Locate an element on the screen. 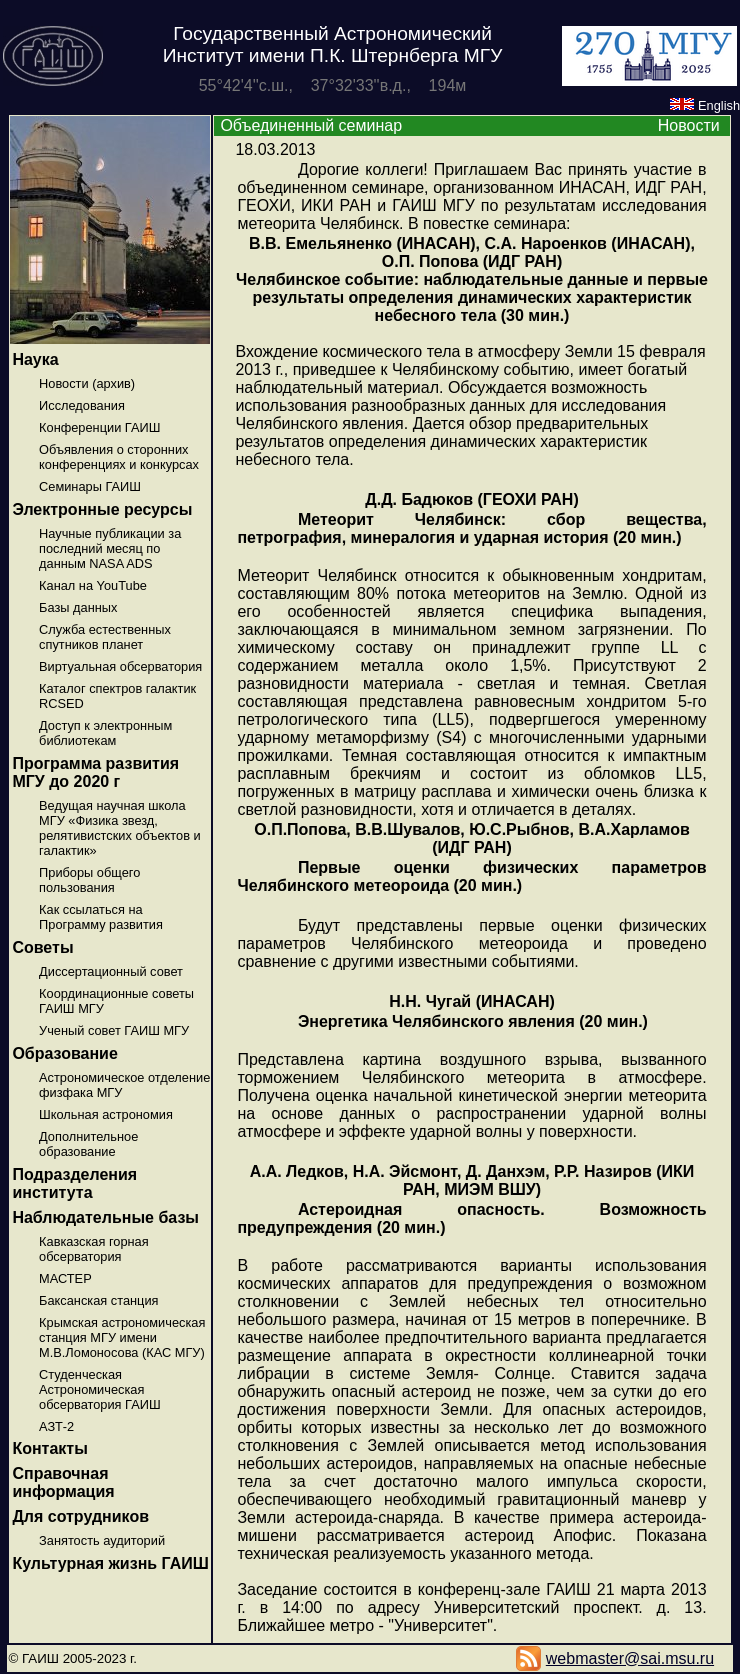 Image resolution: width=740 pixels, height=1674 pixels. Справочная информация is located at coordinates (63, 1482).